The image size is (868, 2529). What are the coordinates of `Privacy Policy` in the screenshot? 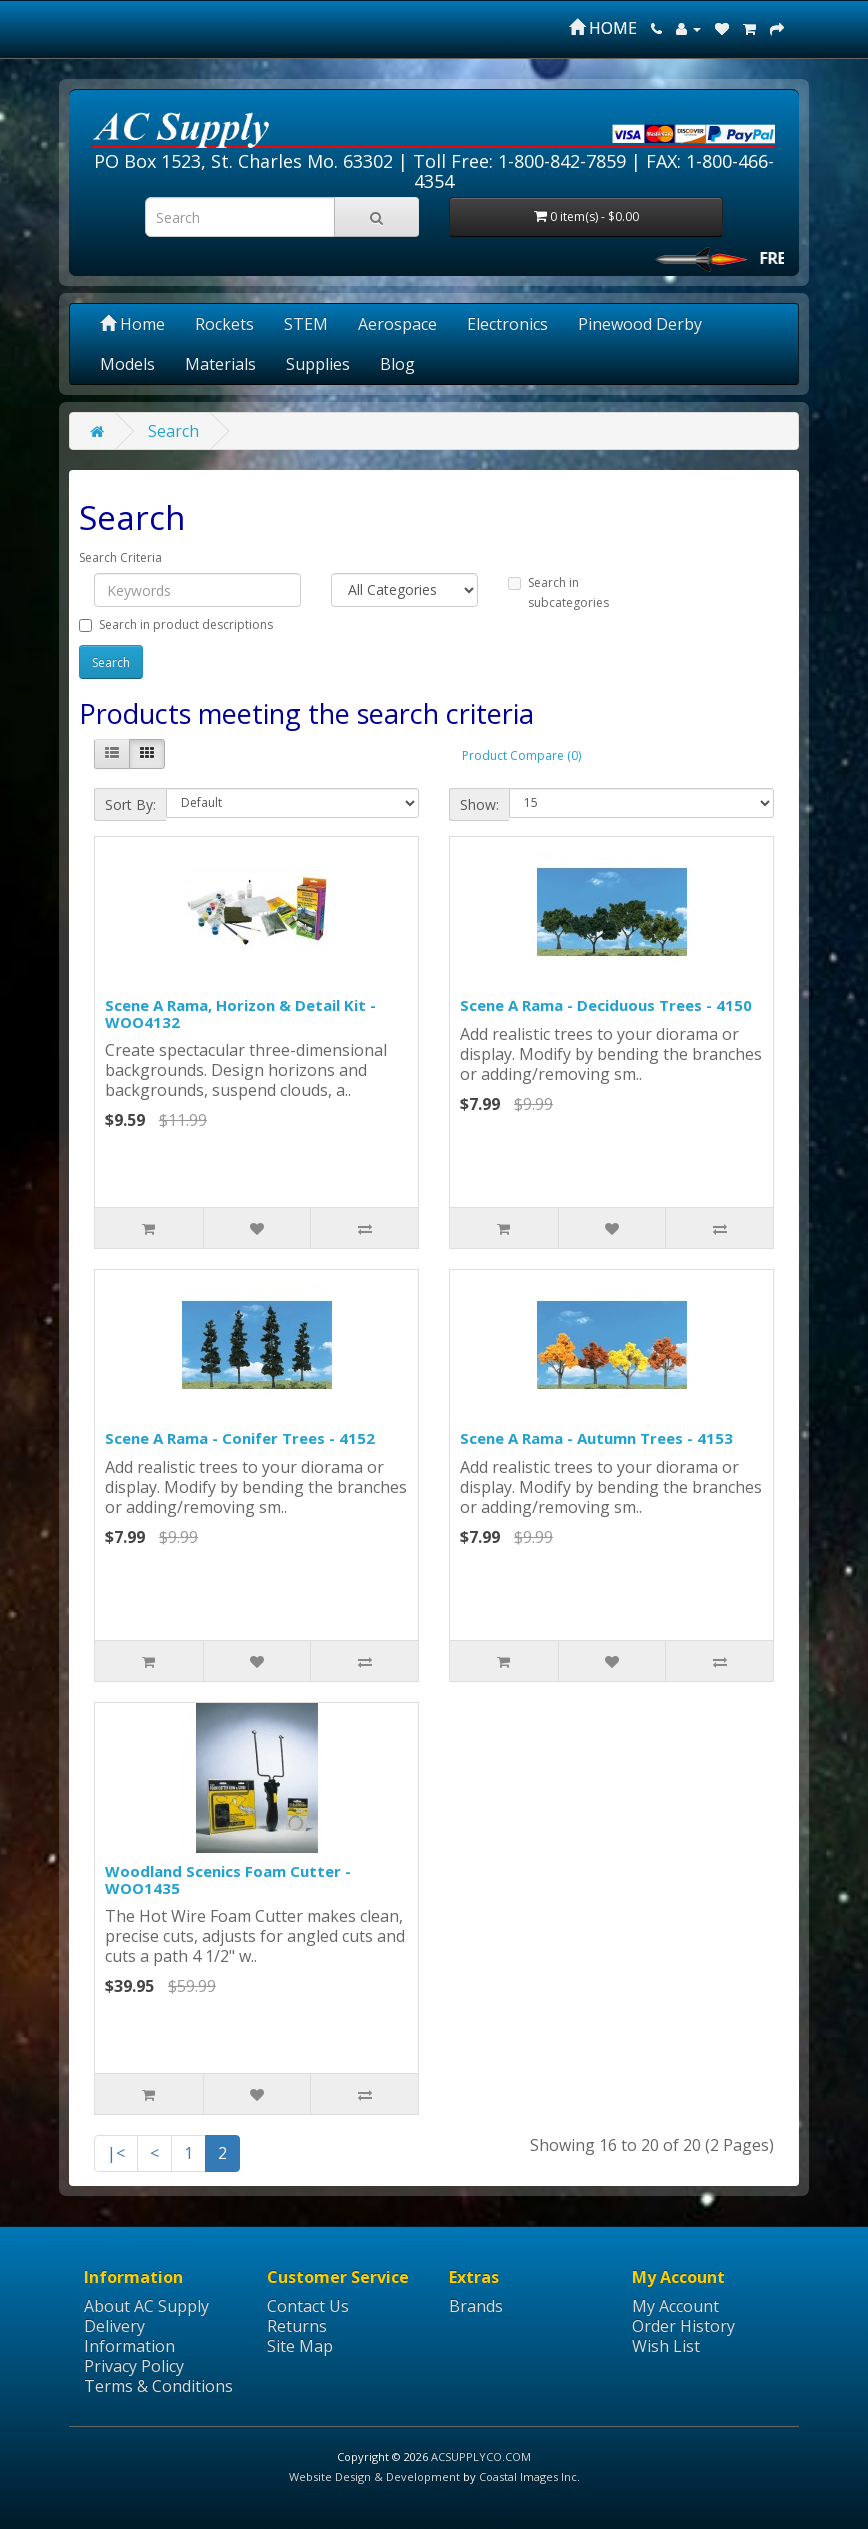 It's located at (134, 2366).